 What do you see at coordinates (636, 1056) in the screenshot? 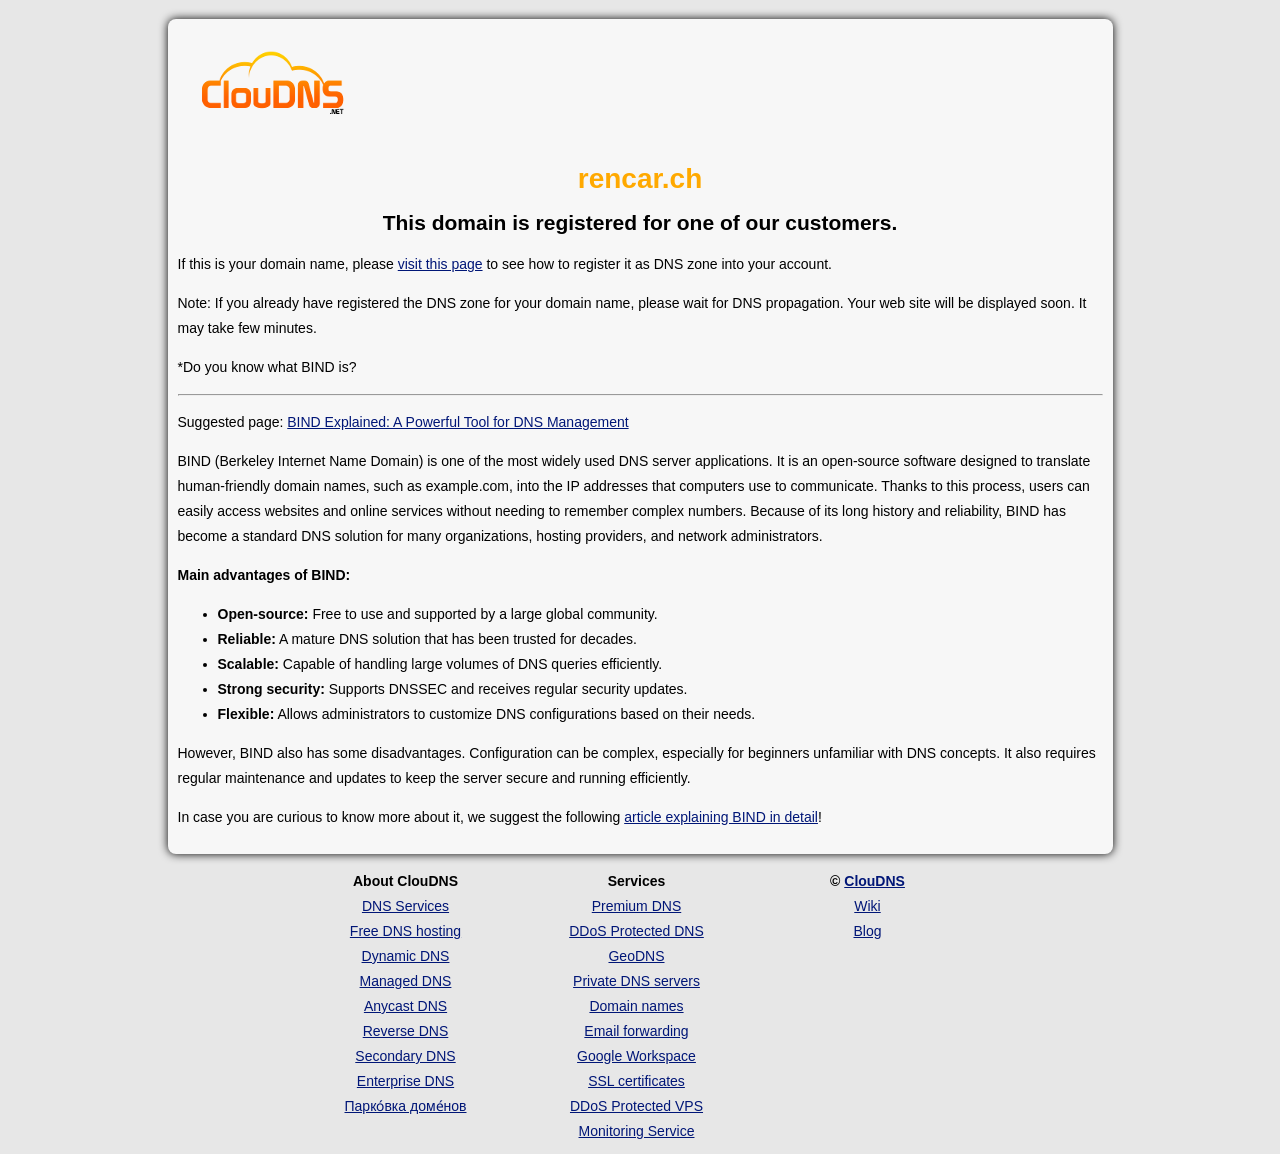
I see `Google Workspace` at bounding box center [636, 1056].